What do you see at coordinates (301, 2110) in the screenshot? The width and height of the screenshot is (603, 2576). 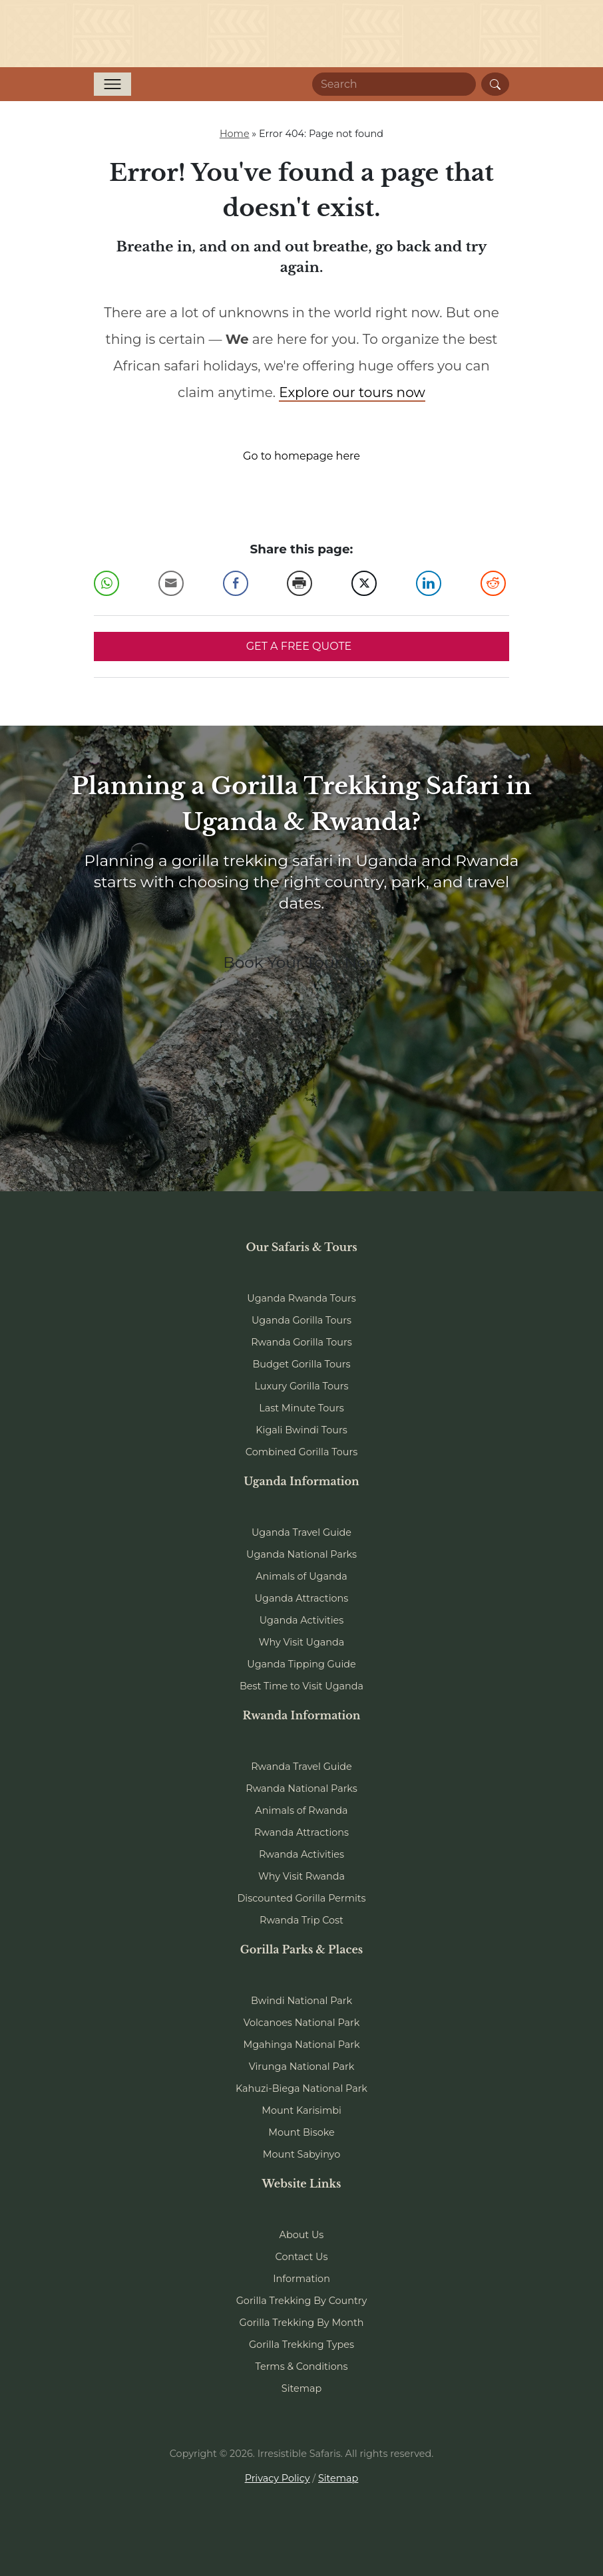 I see `Mount Karisimbi` at bounding box center [301, 2110].